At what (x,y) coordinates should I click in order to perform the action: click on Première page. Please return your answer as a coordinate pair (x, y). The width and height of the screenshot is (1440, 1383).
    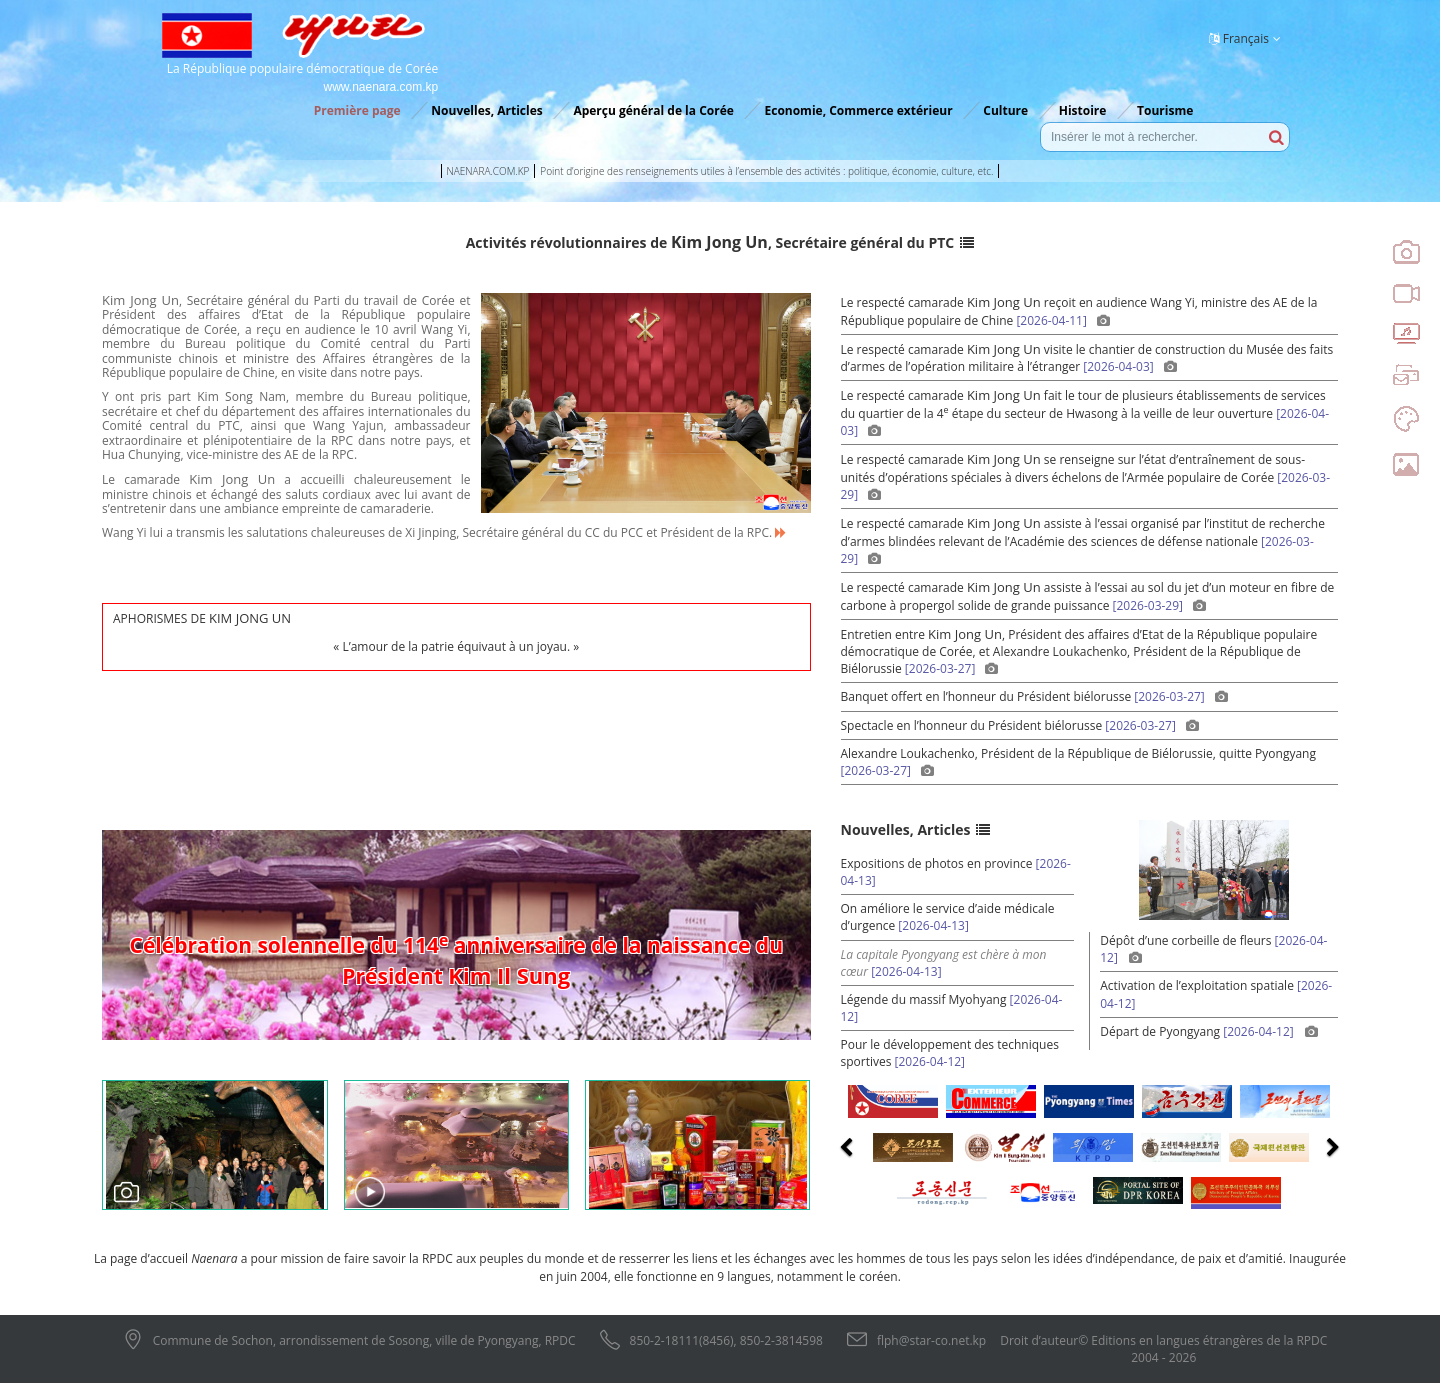
    Looking at the image, I should click on (357, 110).